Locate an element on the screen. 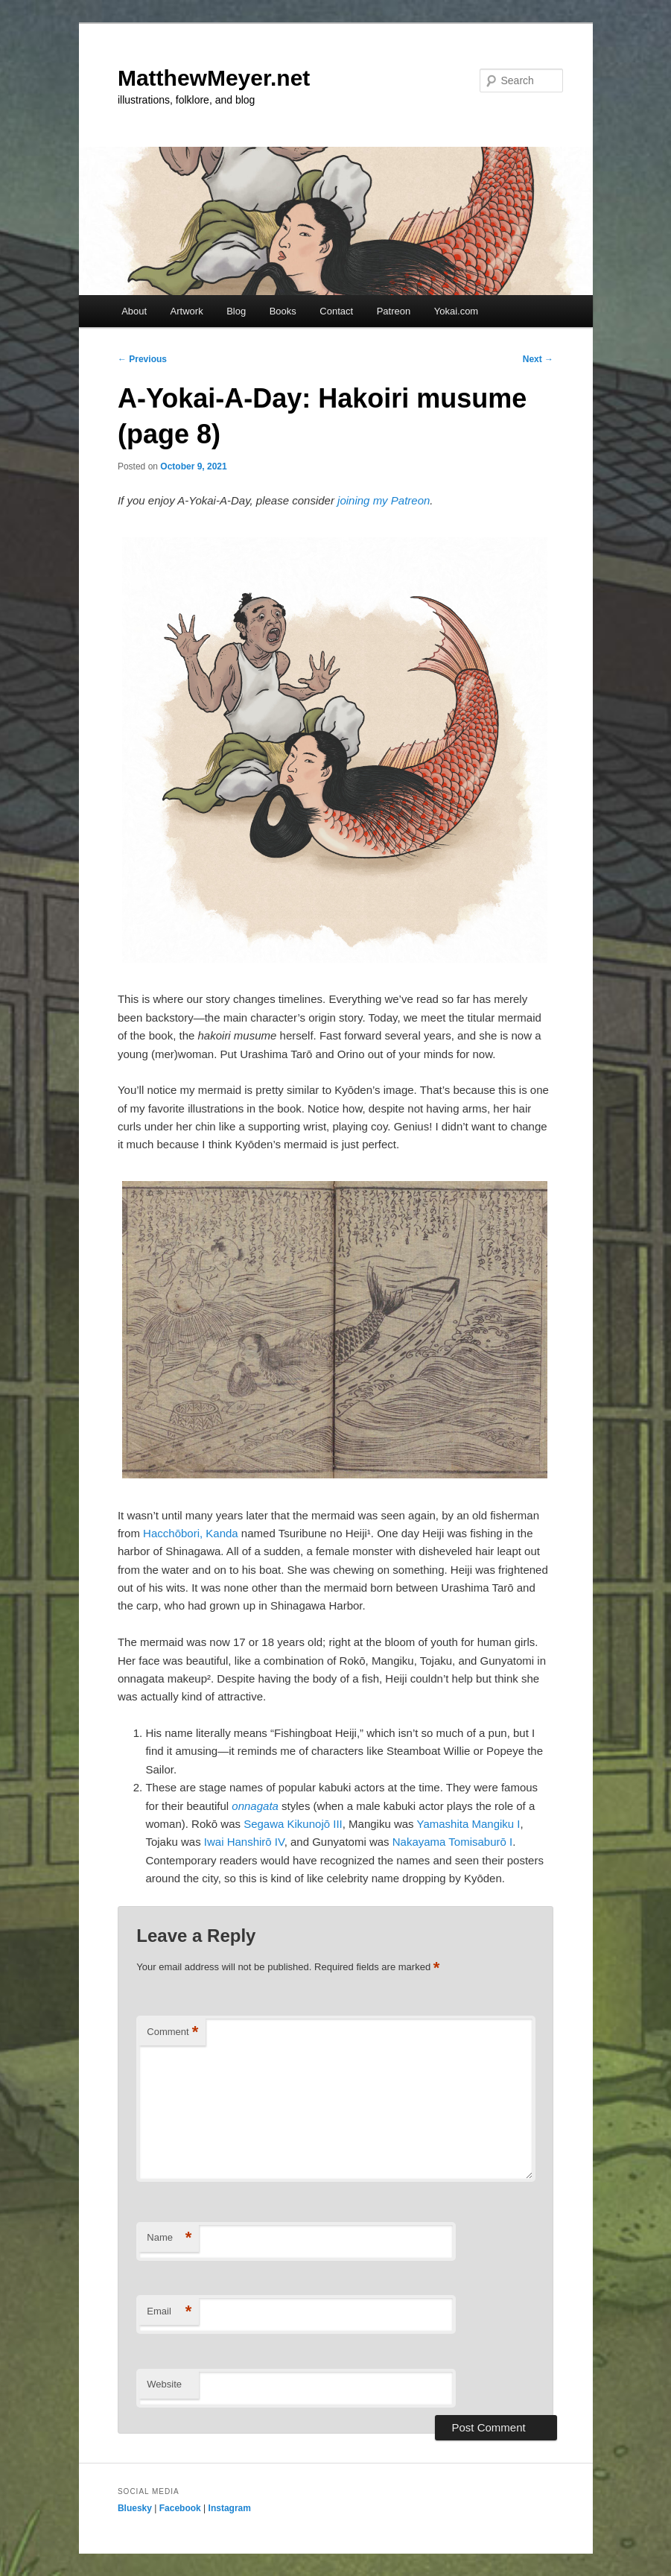 The width and height of the screenshot is (671, 2576). Patreon is located at coordinates (394, 311).